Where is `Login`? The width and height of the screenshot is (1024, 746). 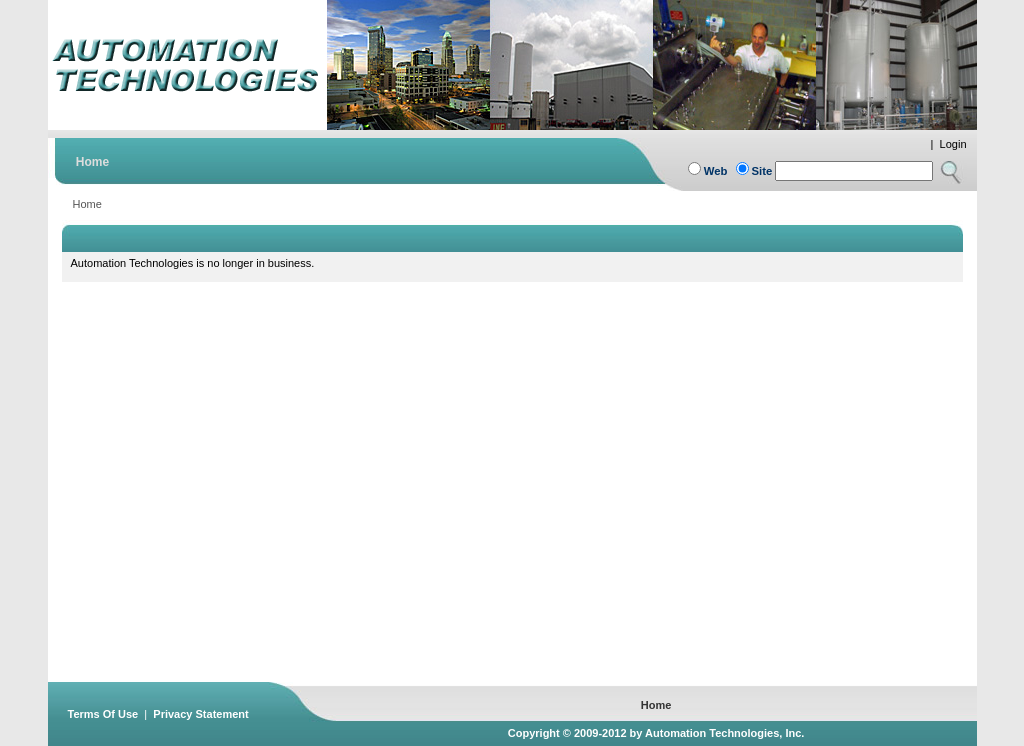
Login is located at coordinates (953, 144).